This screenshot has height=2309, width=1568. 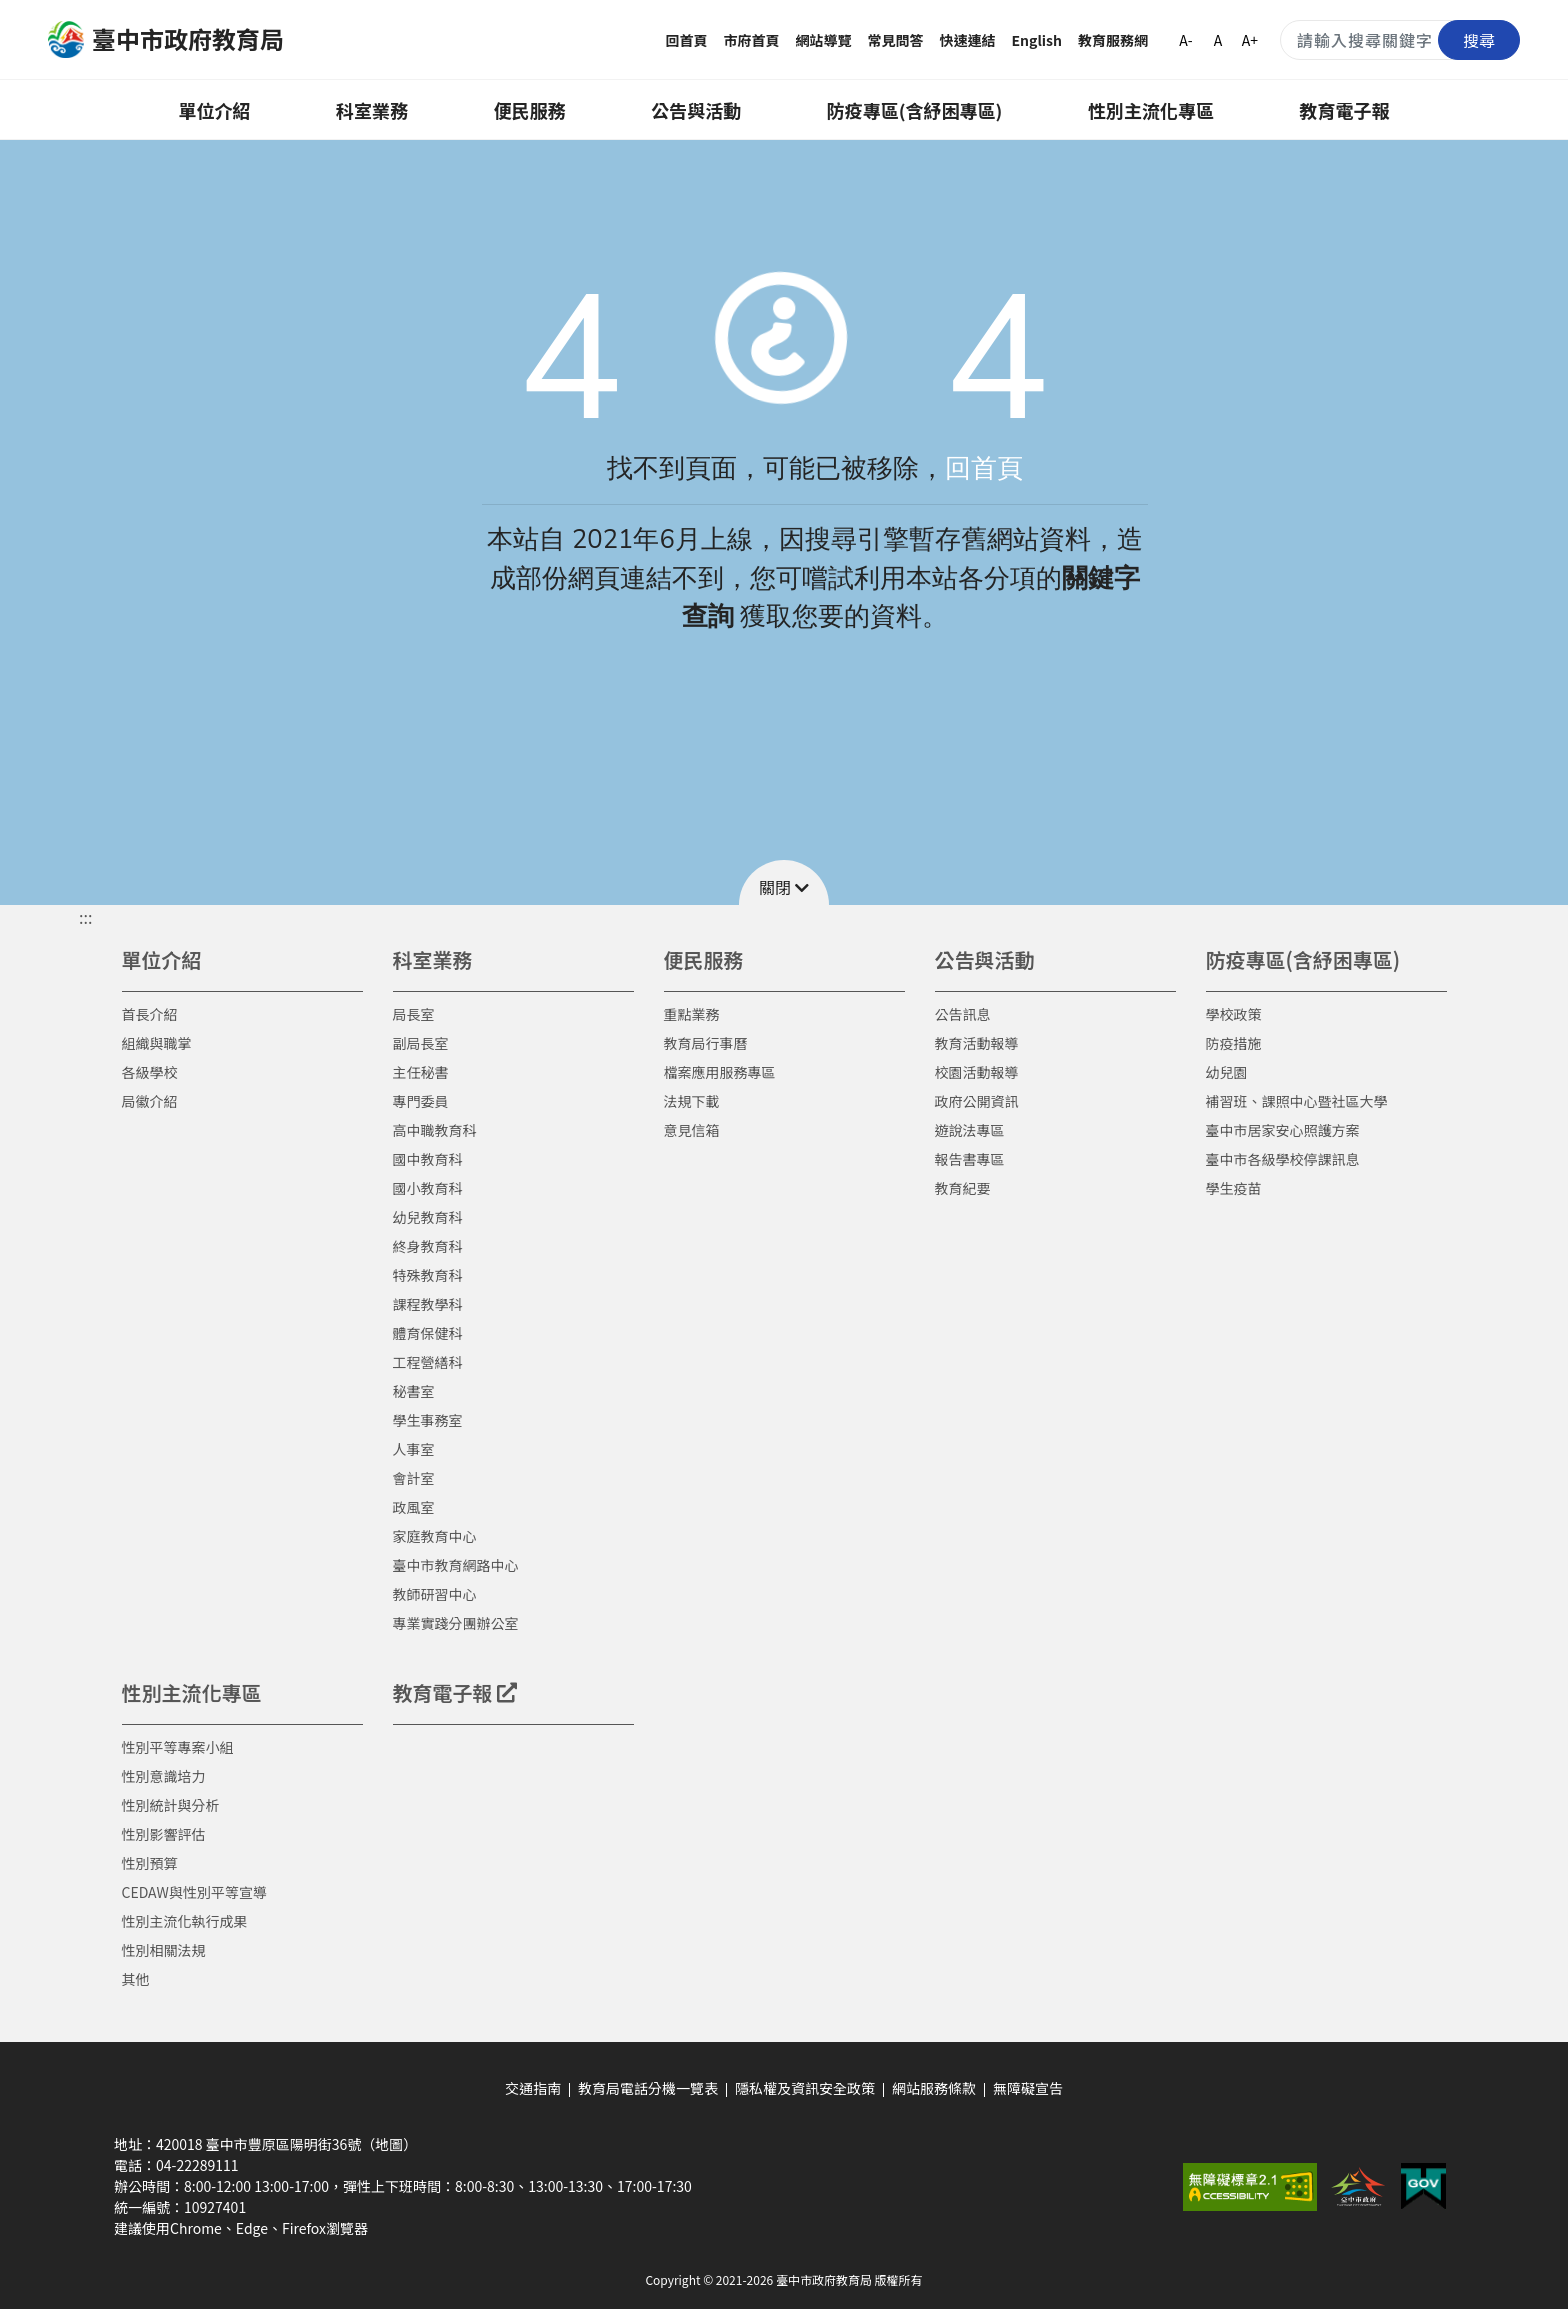 I want to click on 教育電子報, so click(x=1345, y=110).